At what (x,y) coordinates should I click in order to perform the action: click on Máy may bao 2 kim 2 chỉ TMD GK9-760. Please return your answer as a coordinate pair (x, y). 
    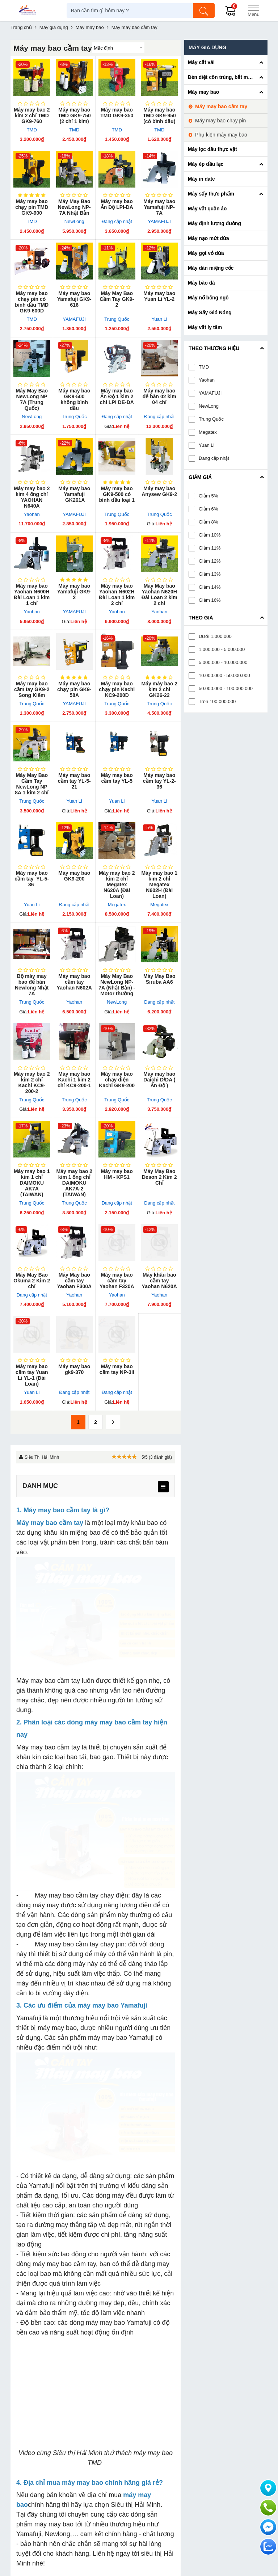
    Looking at the image, I should click on (32, 115).